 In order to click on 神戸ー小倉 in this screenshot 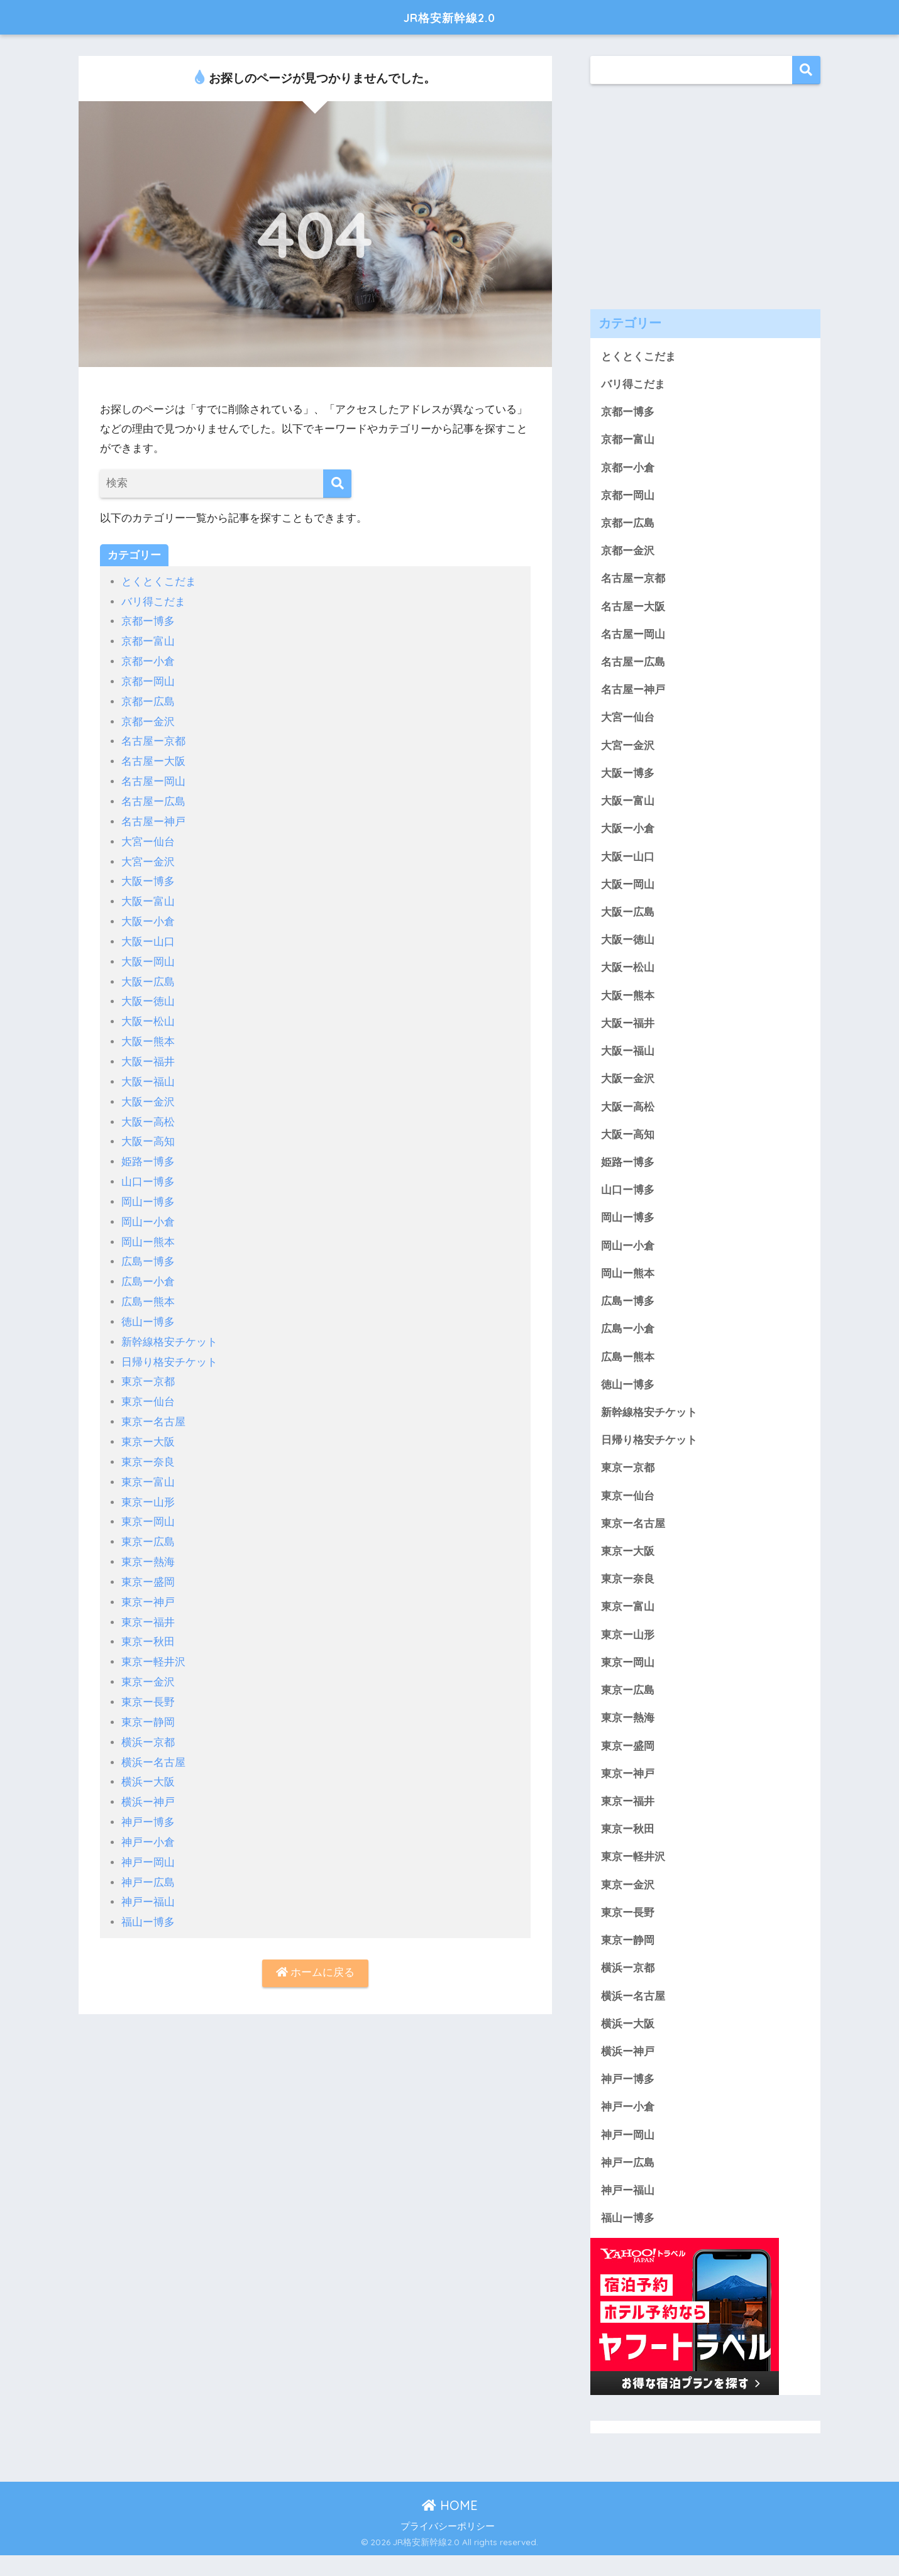, I will do `click(148, 1822)`.